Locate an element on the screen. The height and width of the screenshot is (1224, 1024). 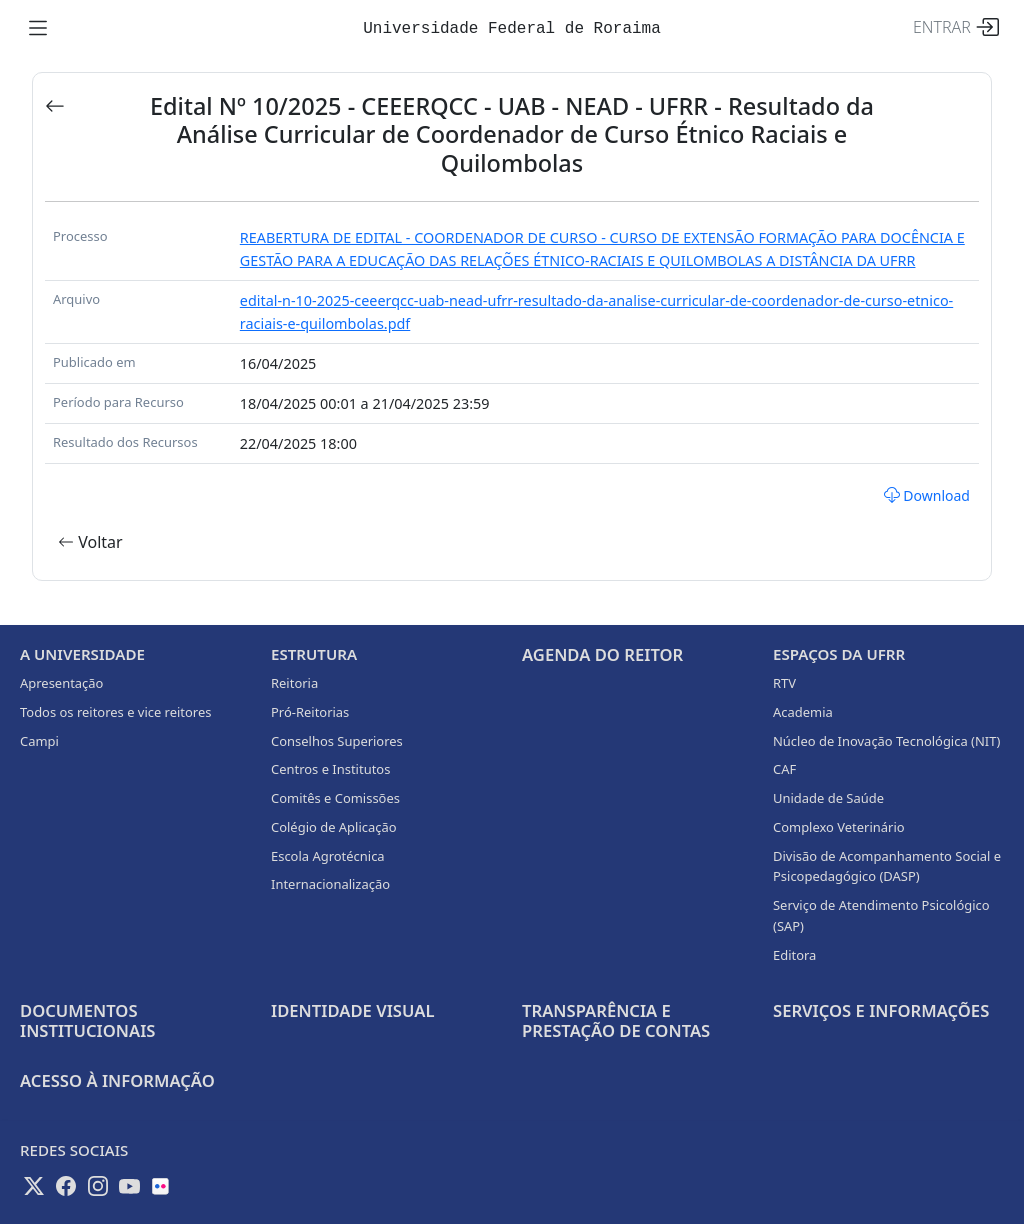
Colégio de Aplicação is located at coordinates (334, 827).